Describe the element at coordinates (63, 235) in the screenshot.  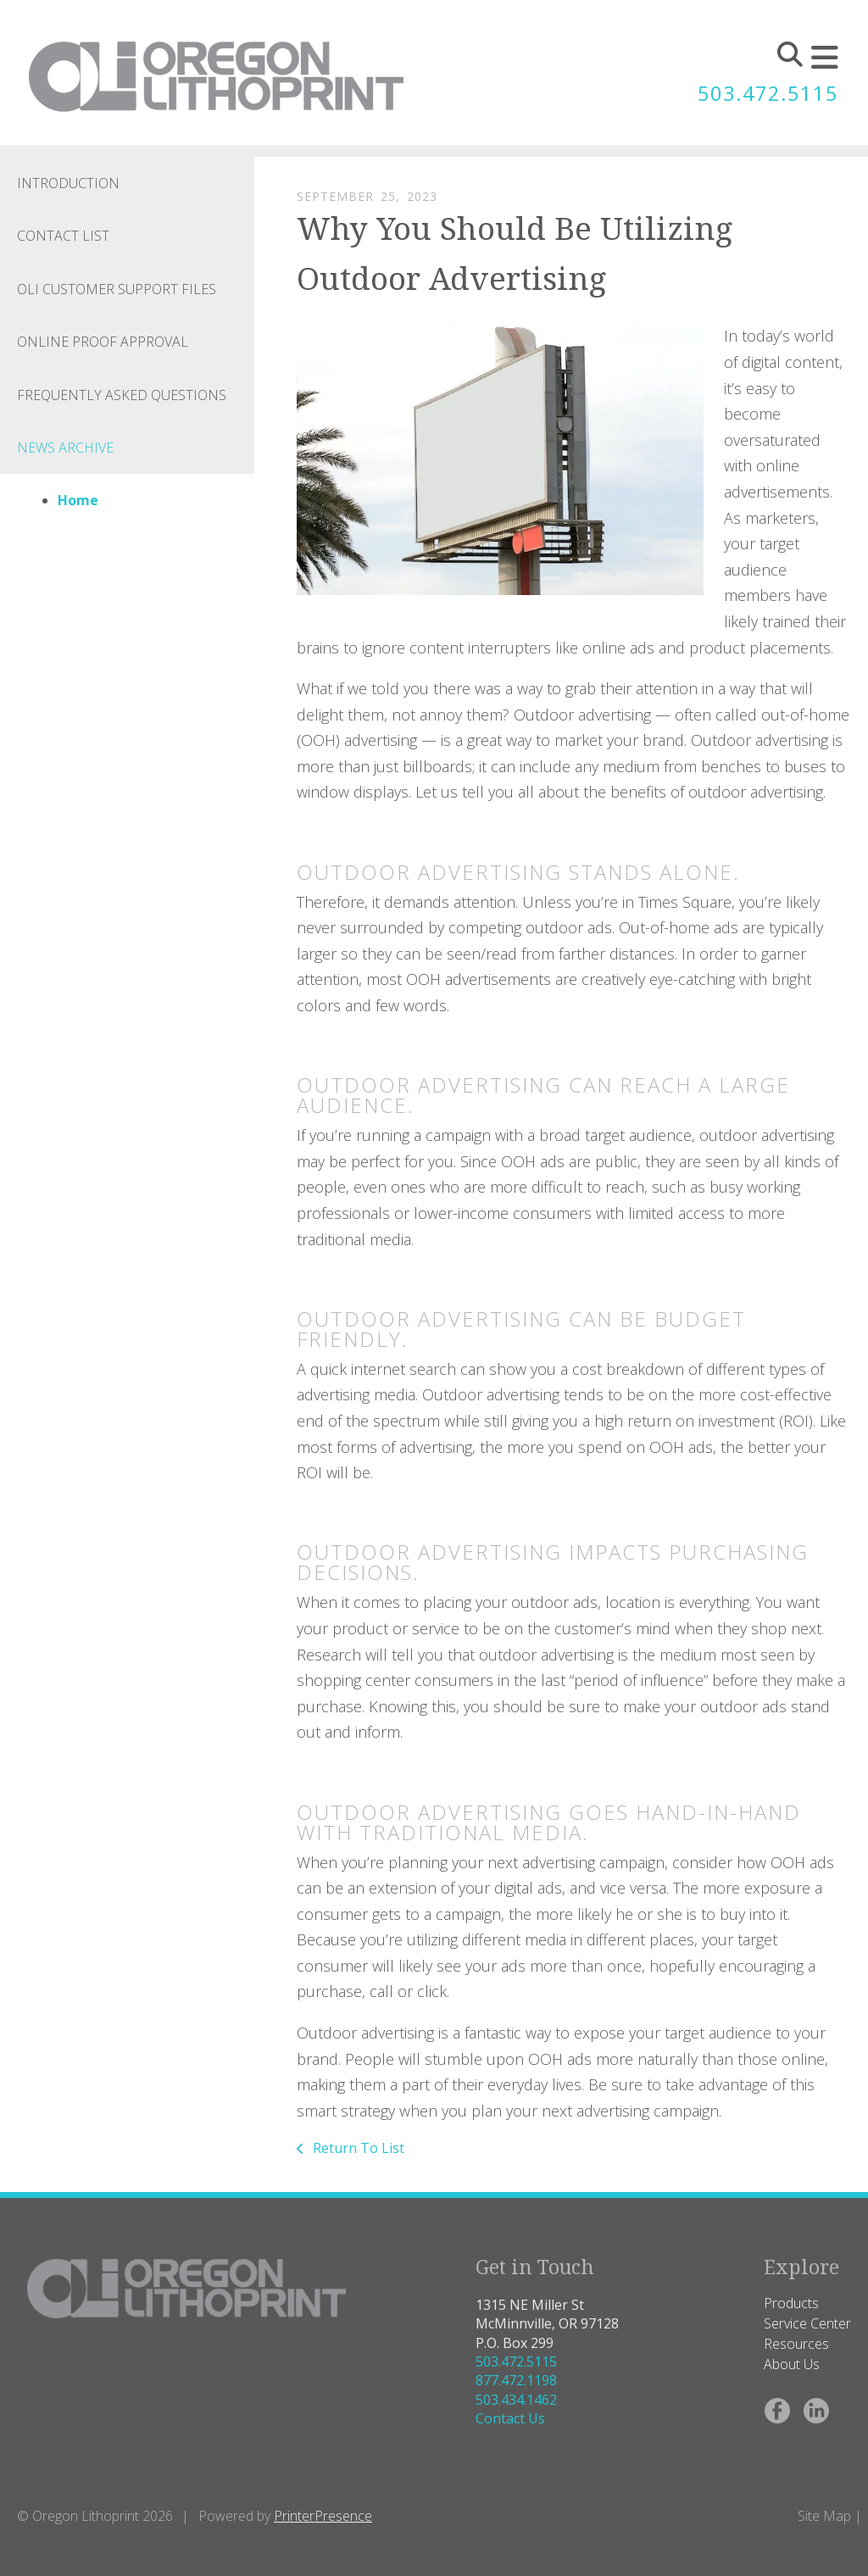
I see `Contact List` at that location.